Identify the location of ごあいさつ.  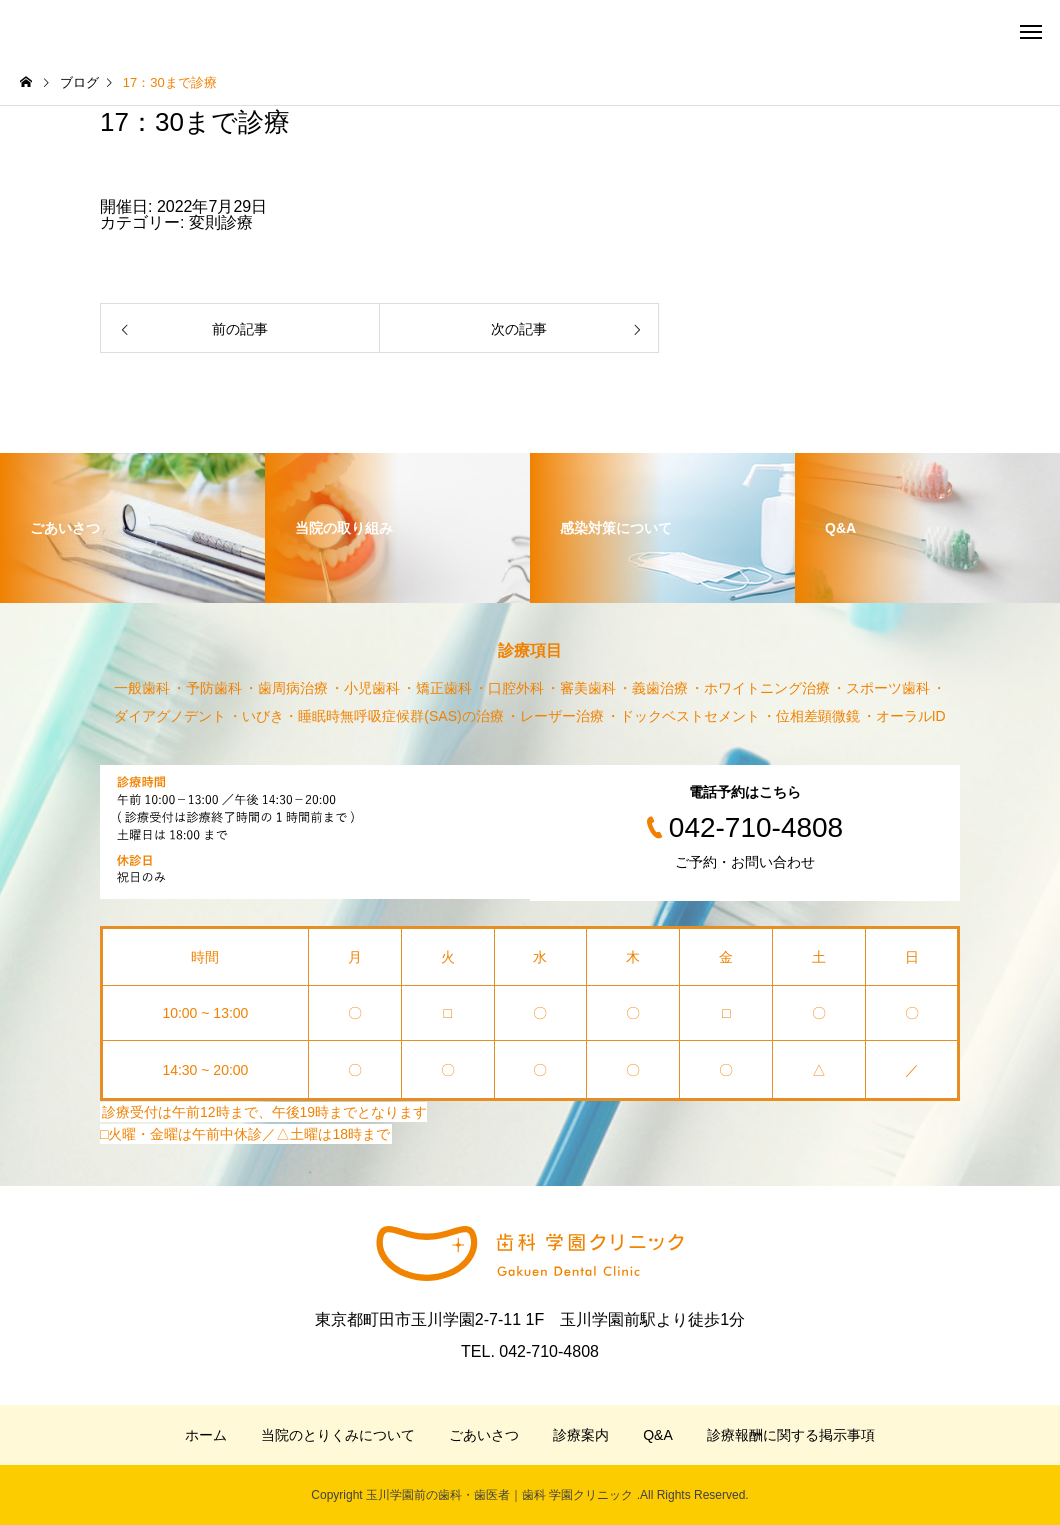
(484, 1435).